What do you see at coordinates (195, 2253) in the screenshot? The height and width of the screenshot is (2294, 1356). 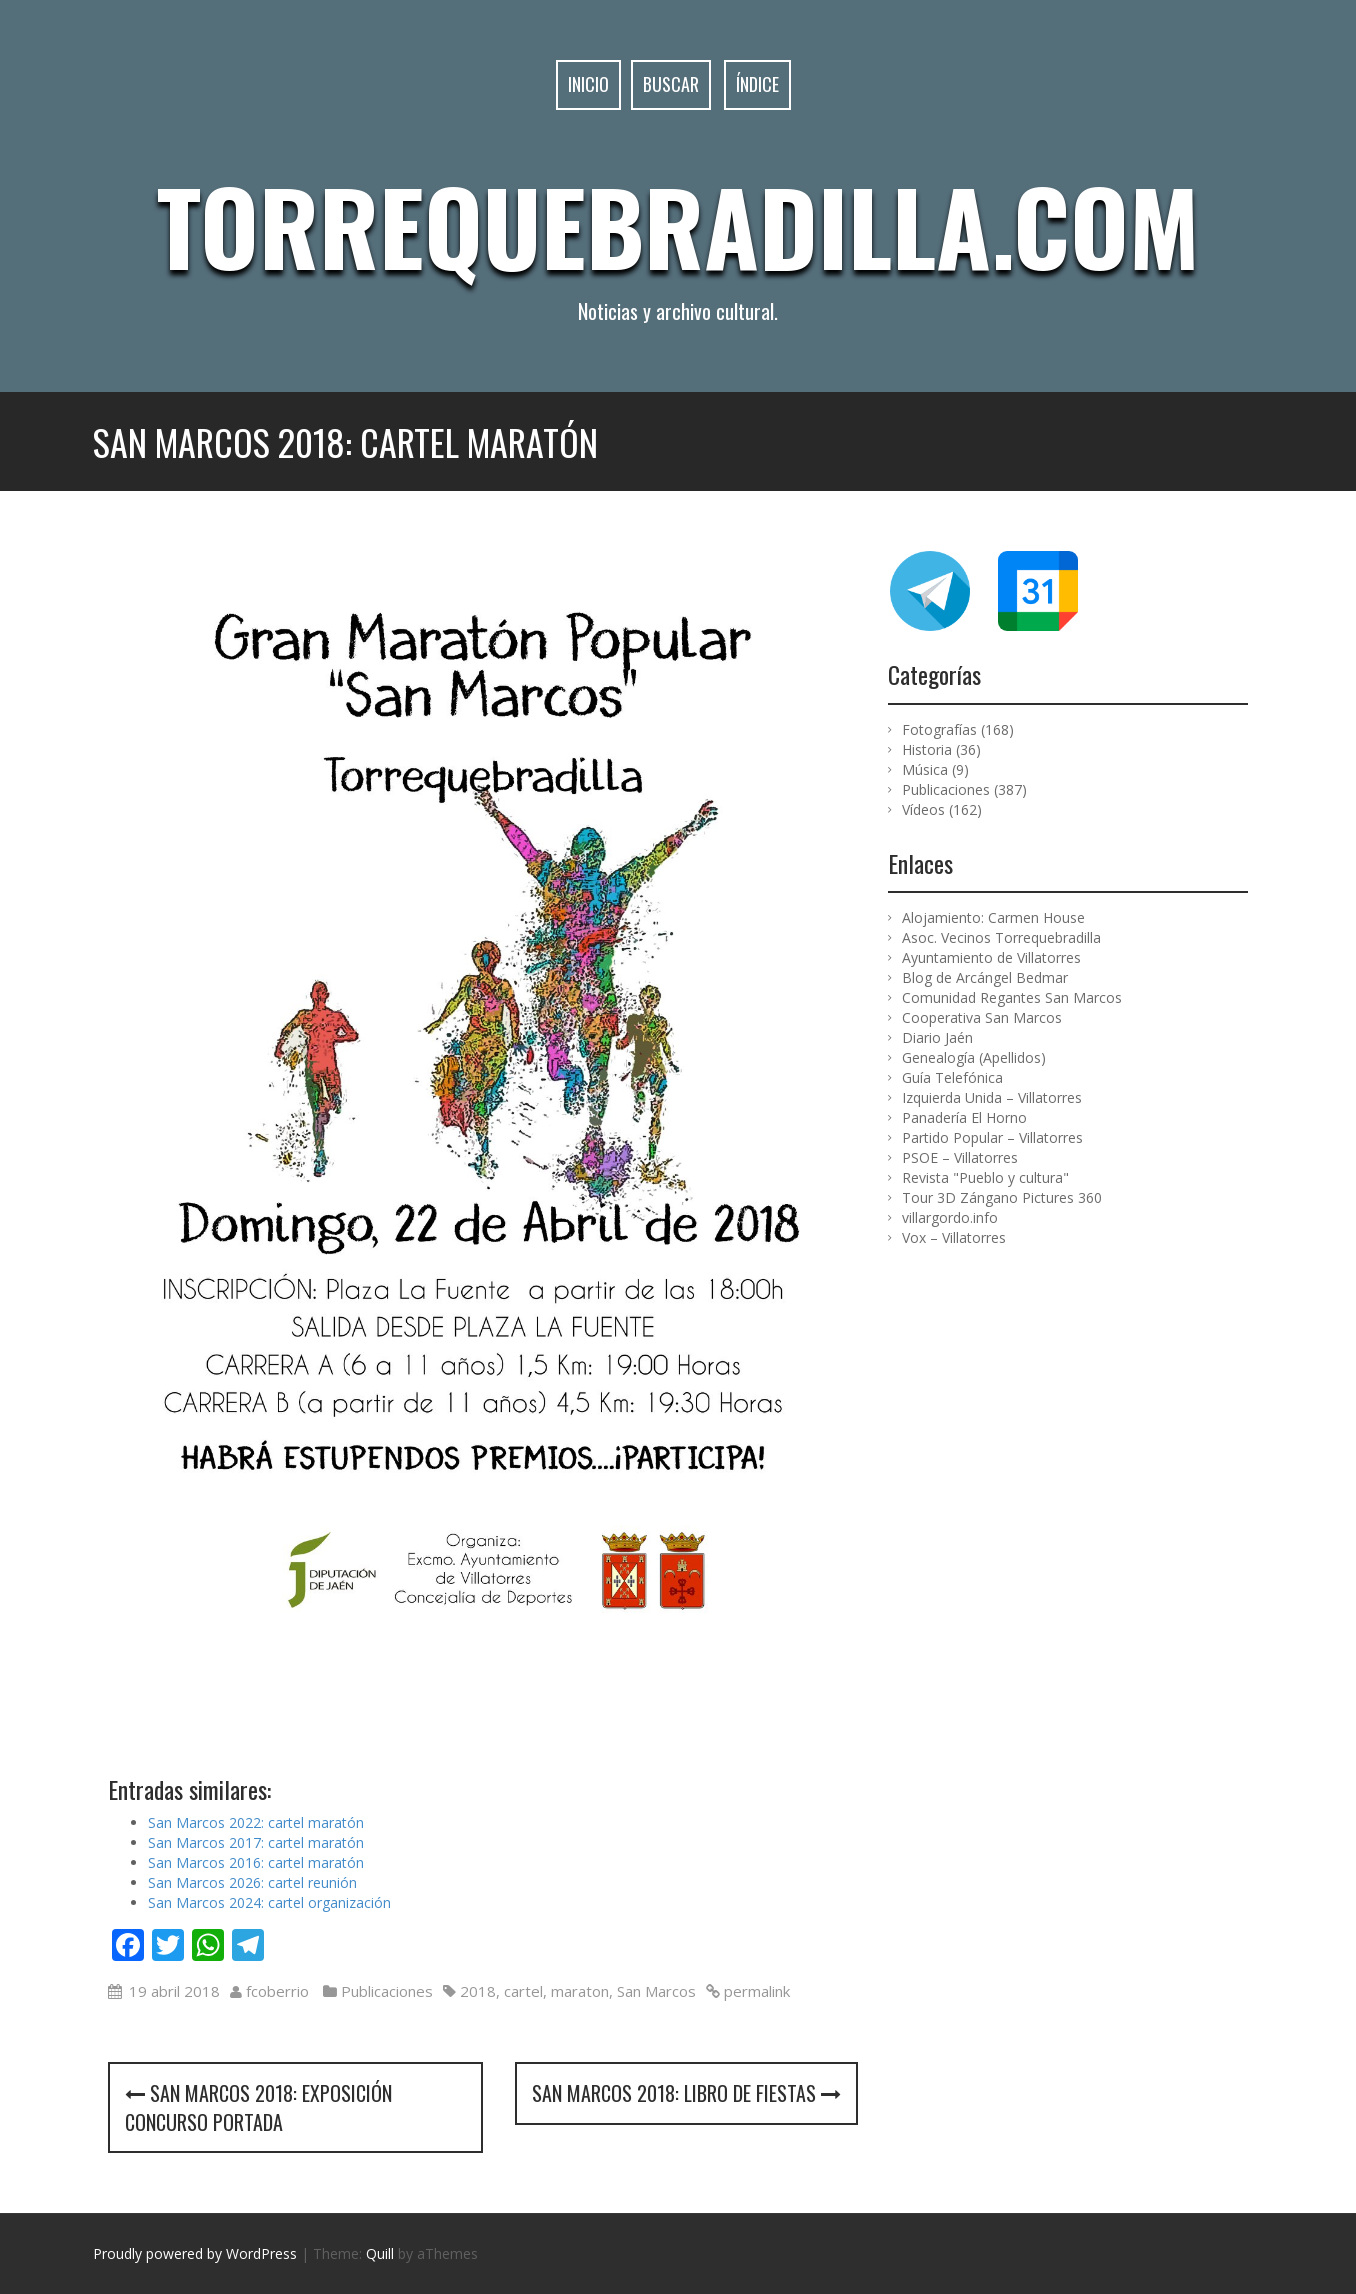 I see `Proudly powered by WordPress` at bounding box center [195, 2253].